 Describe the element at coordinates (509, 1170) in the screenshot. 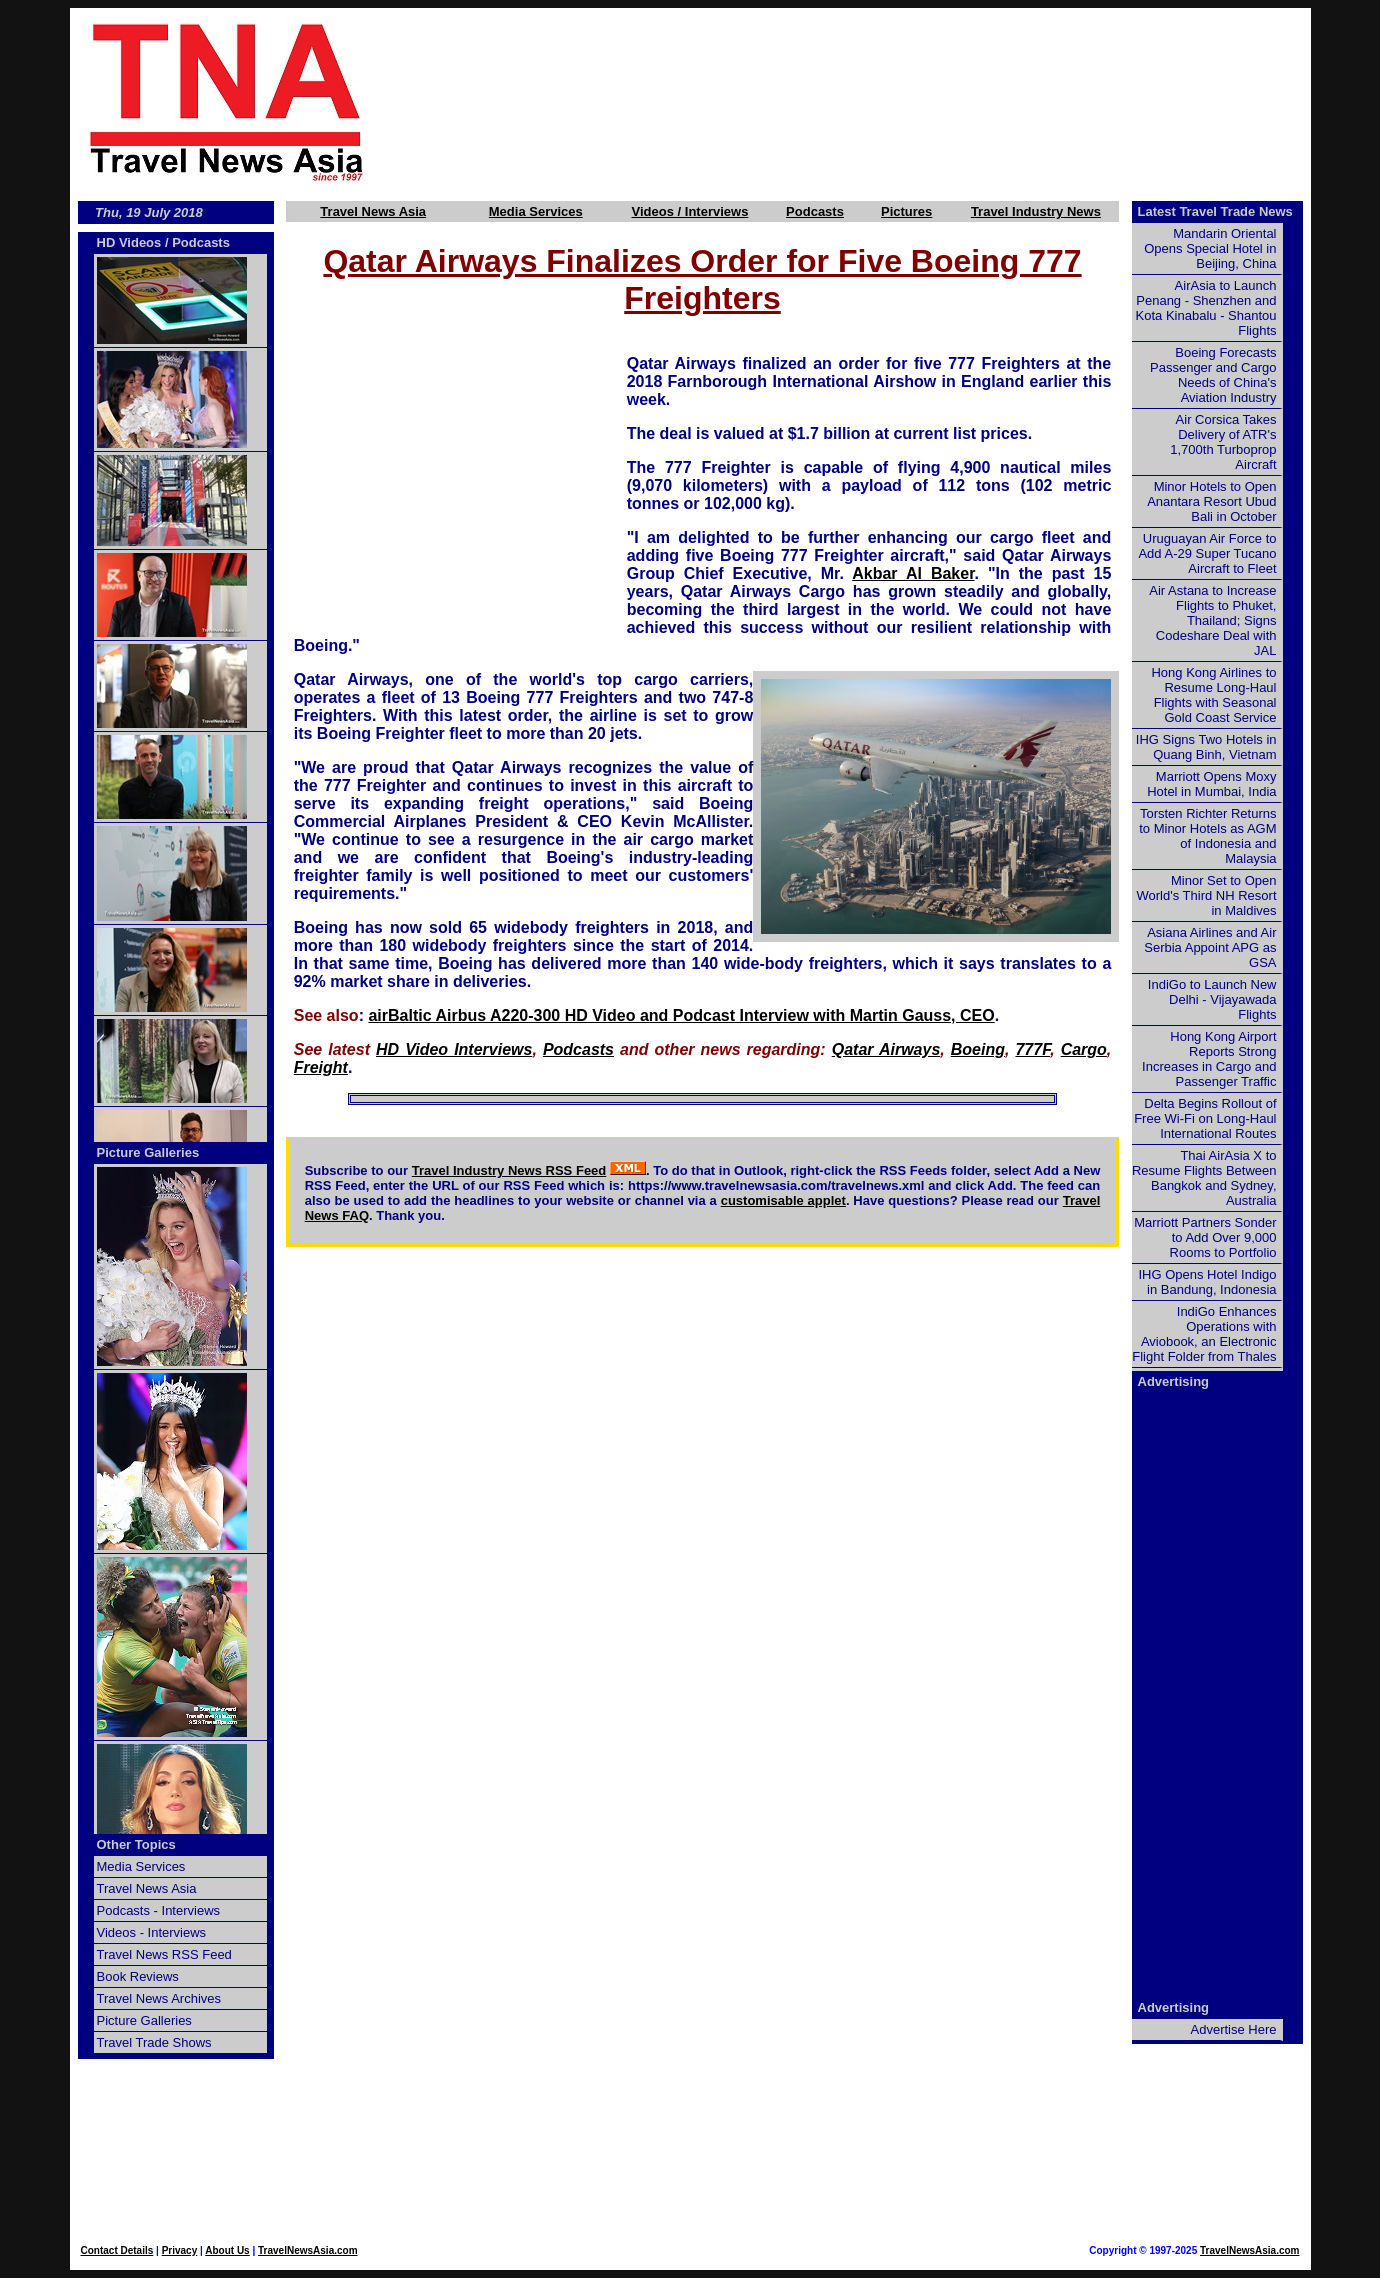

I see `Travel Industry News RSS Feed` at that location.